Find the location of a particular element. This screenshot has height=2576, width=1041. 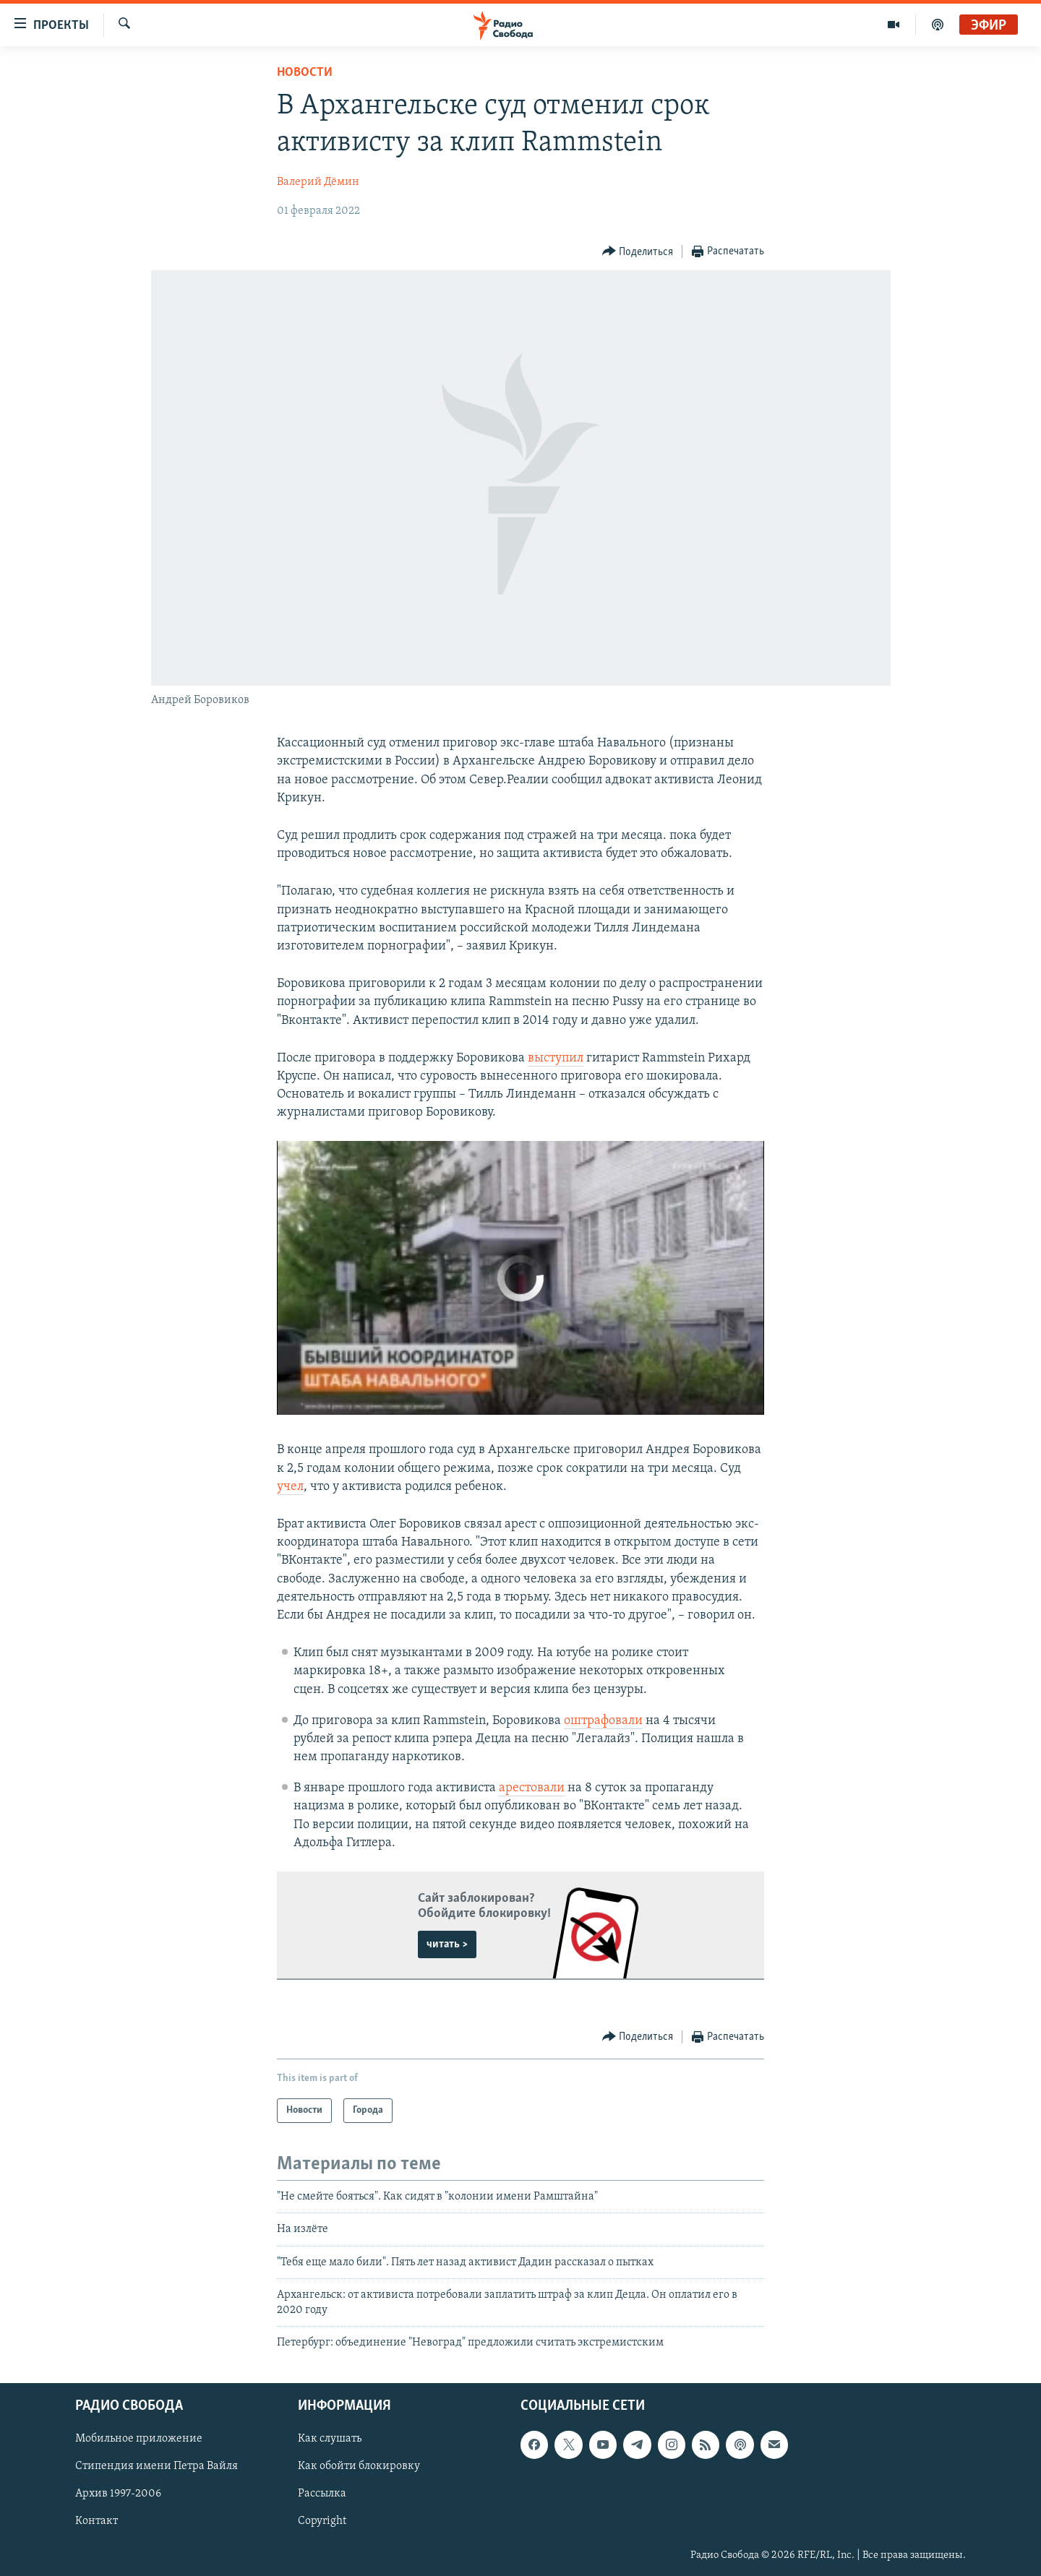

читать > is located at coordinates (447, 1944).